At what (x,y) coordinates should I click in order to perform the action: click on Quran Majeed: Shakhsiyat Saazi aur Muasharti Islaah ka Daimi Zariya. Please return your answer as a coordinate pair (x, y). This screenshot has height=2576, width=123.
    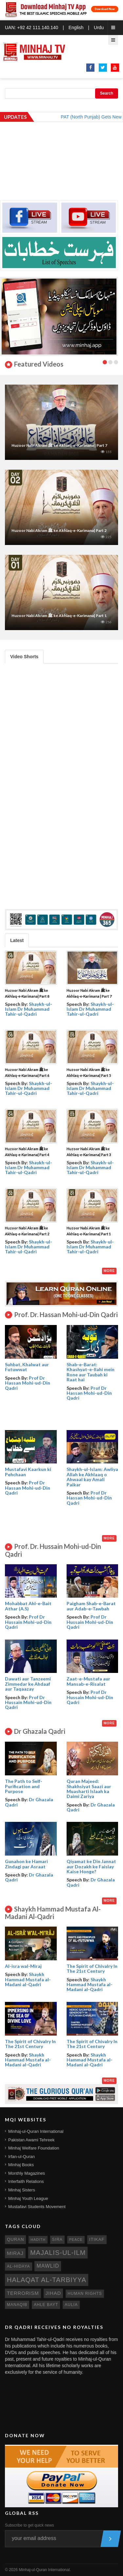
    Looking at the image, I should click on (89, 1788).